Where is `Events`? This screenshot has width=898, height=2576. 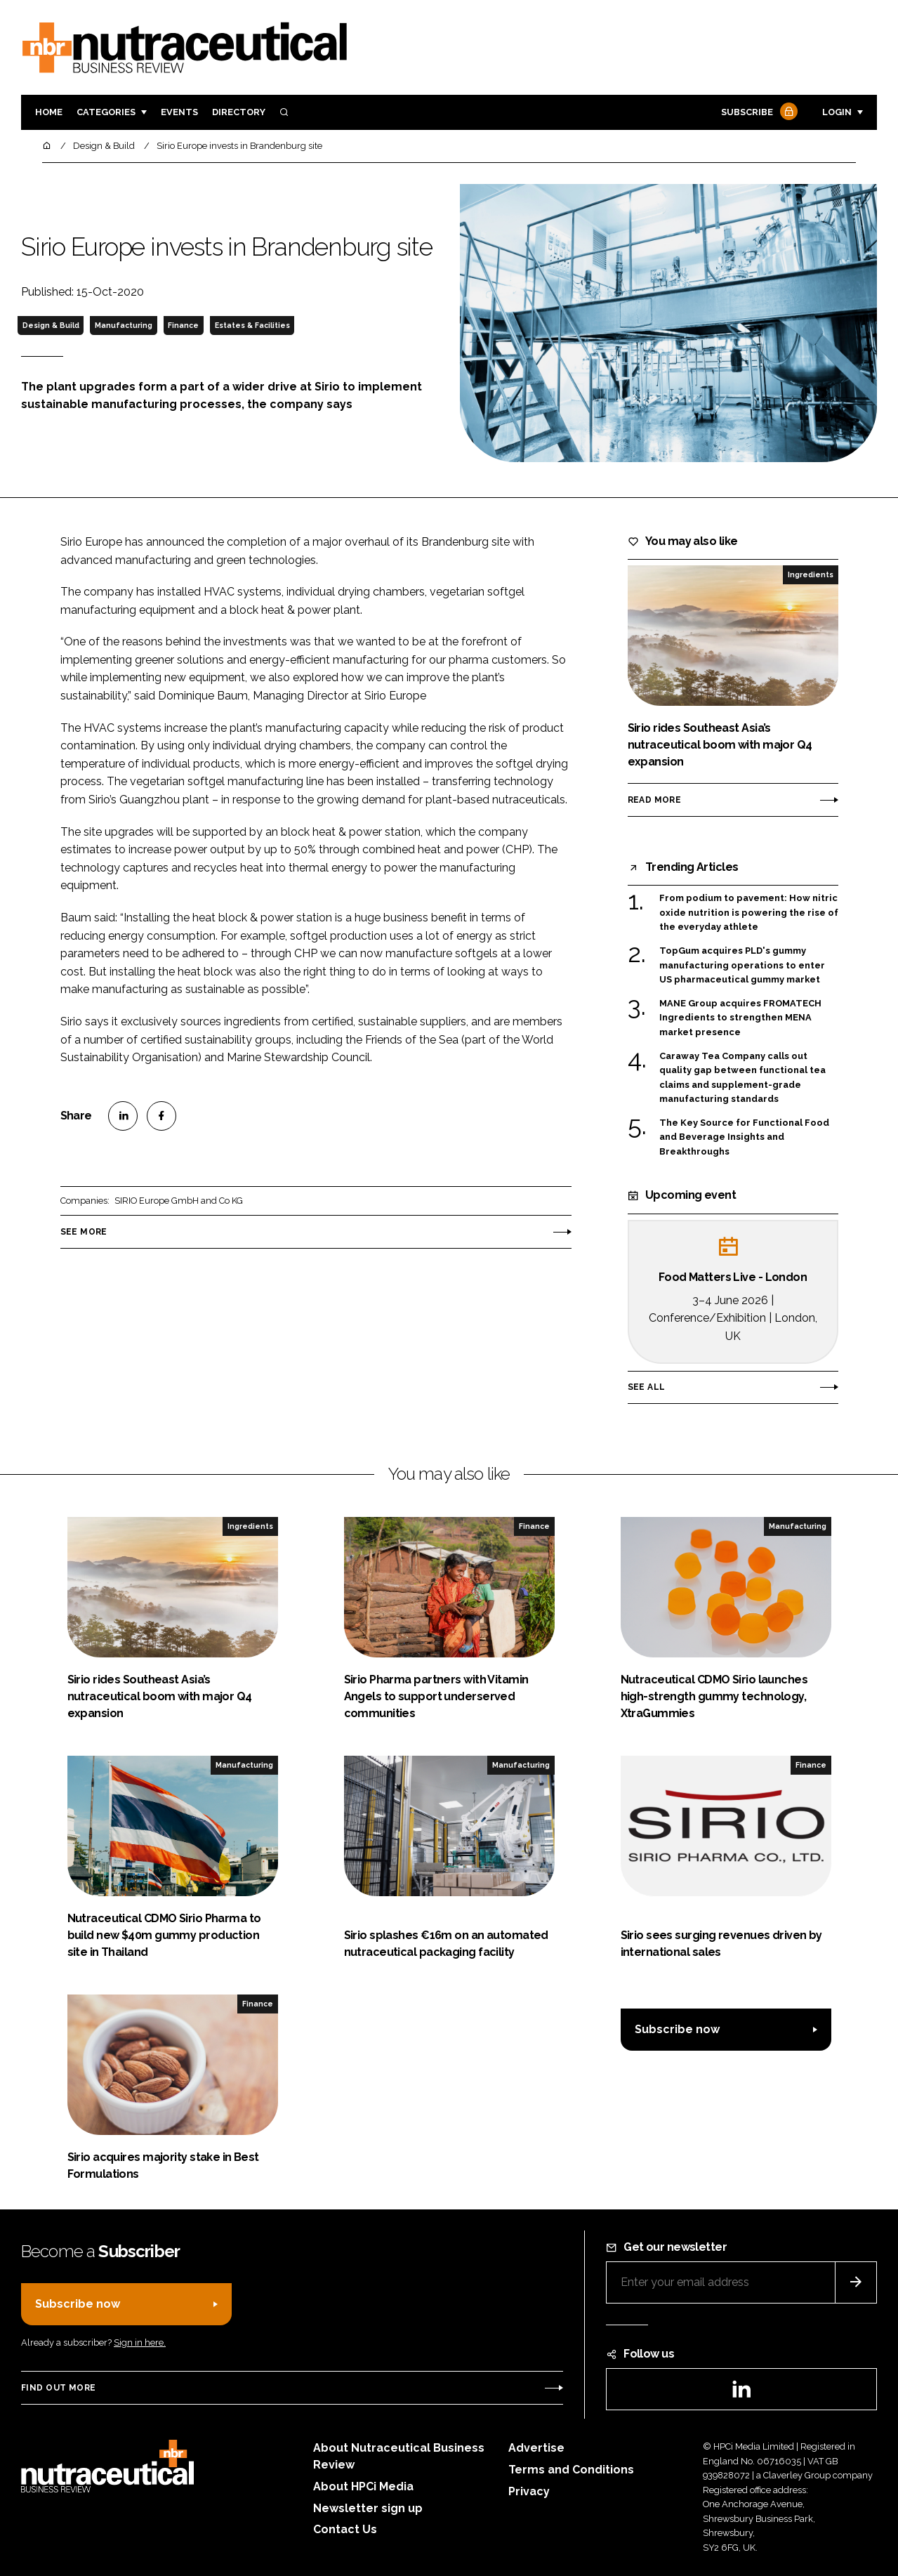 Events is located at coordinates (179, 112).